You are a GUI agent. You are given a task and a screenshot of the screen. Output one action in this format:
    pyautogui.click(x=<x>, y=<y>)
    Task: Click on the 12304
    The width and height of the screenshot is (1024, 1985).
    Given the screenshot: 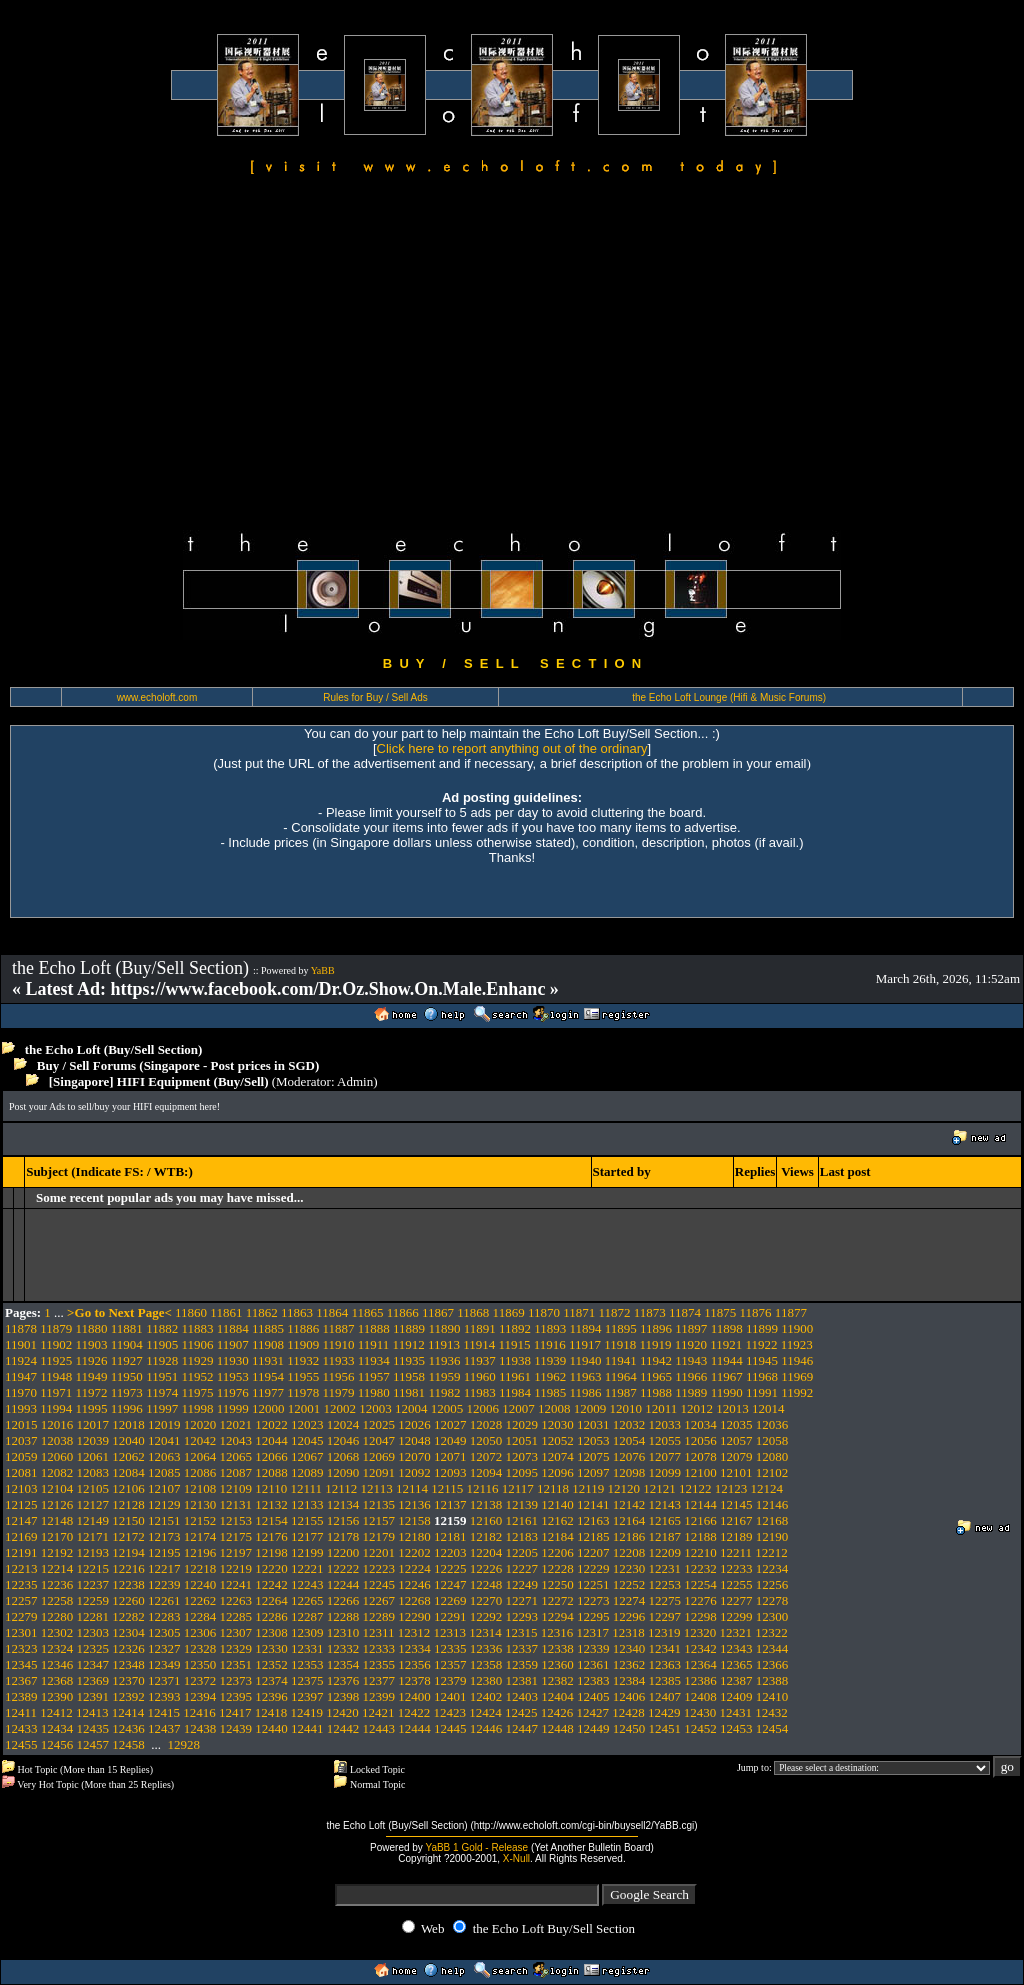 What is the action you would take?
    pyautogui.click(x=128, y=1632)
    